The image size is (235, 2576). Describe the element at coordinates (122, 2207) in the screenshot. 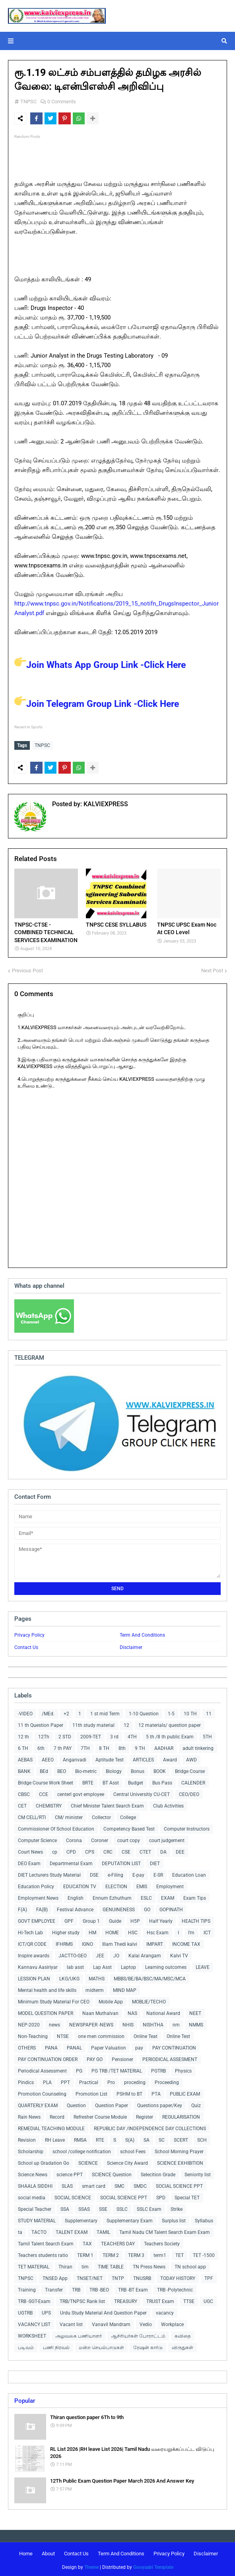

I see `SSLC` at that location.